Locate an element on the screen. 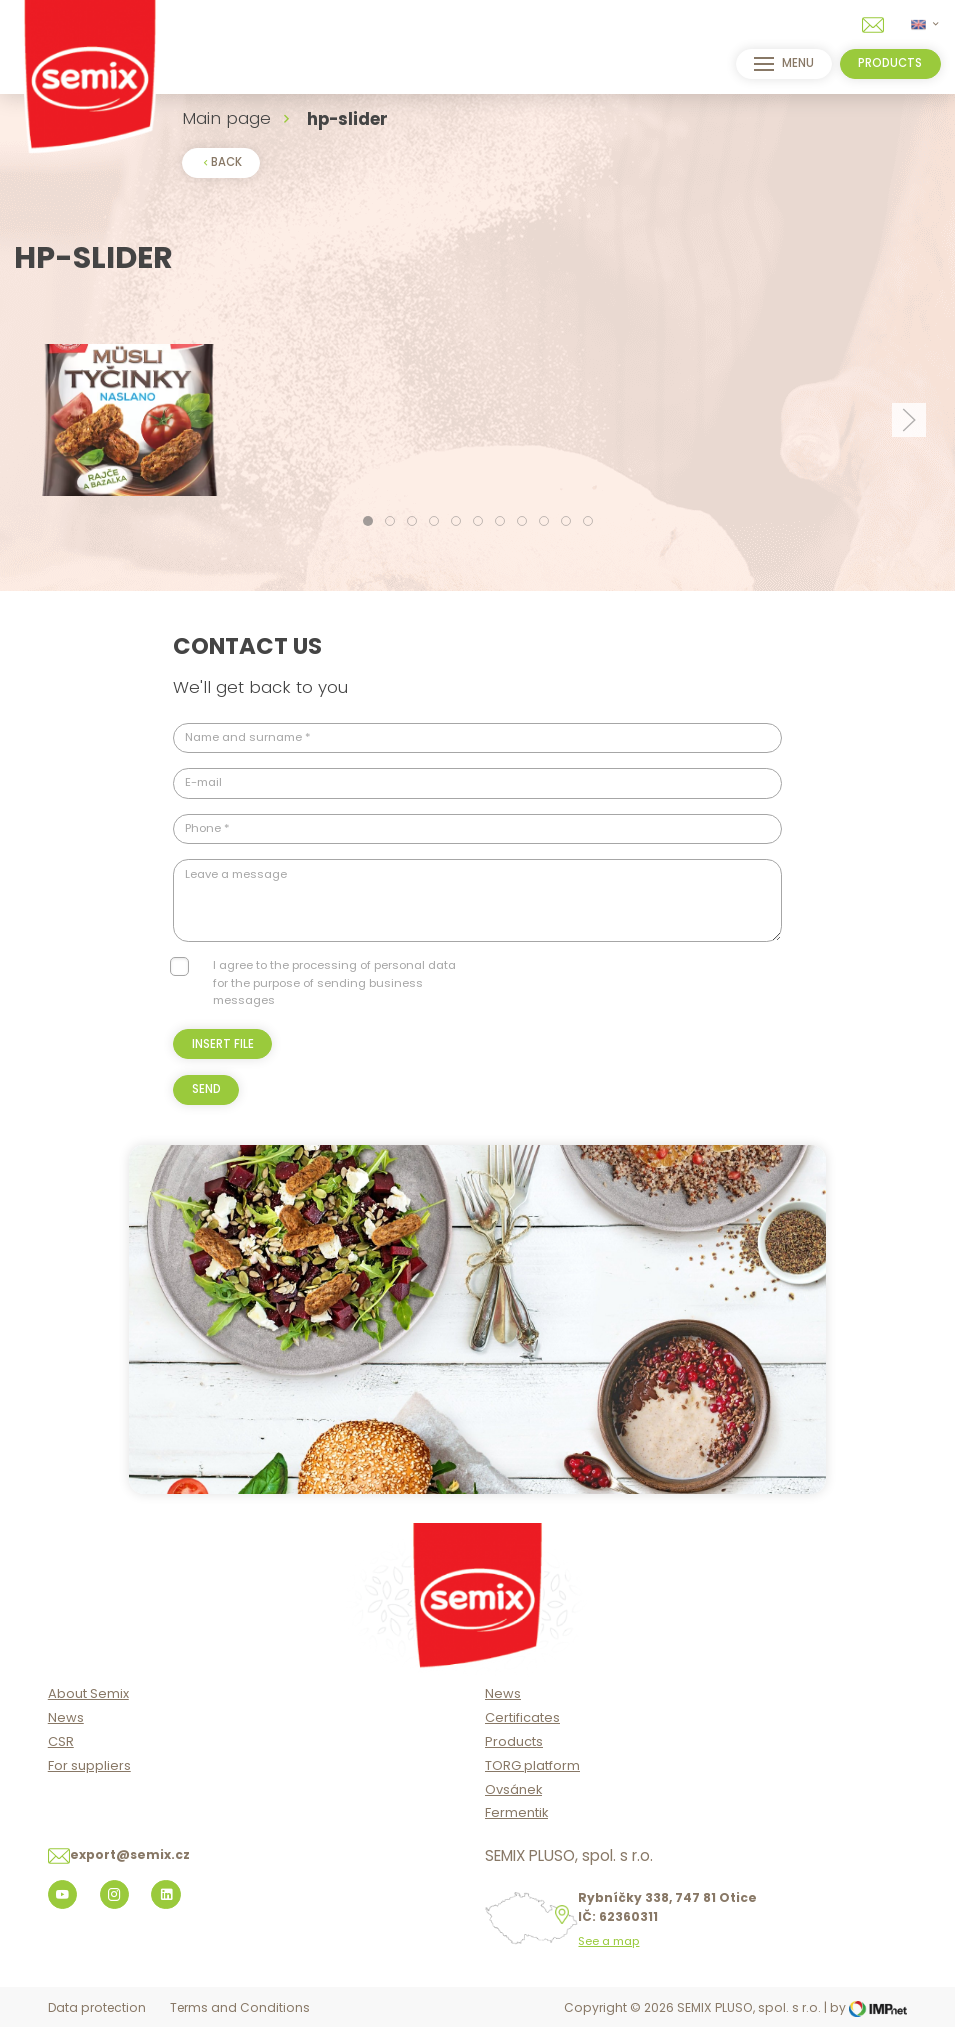  Data protection is located at coordinates (97, 2007).